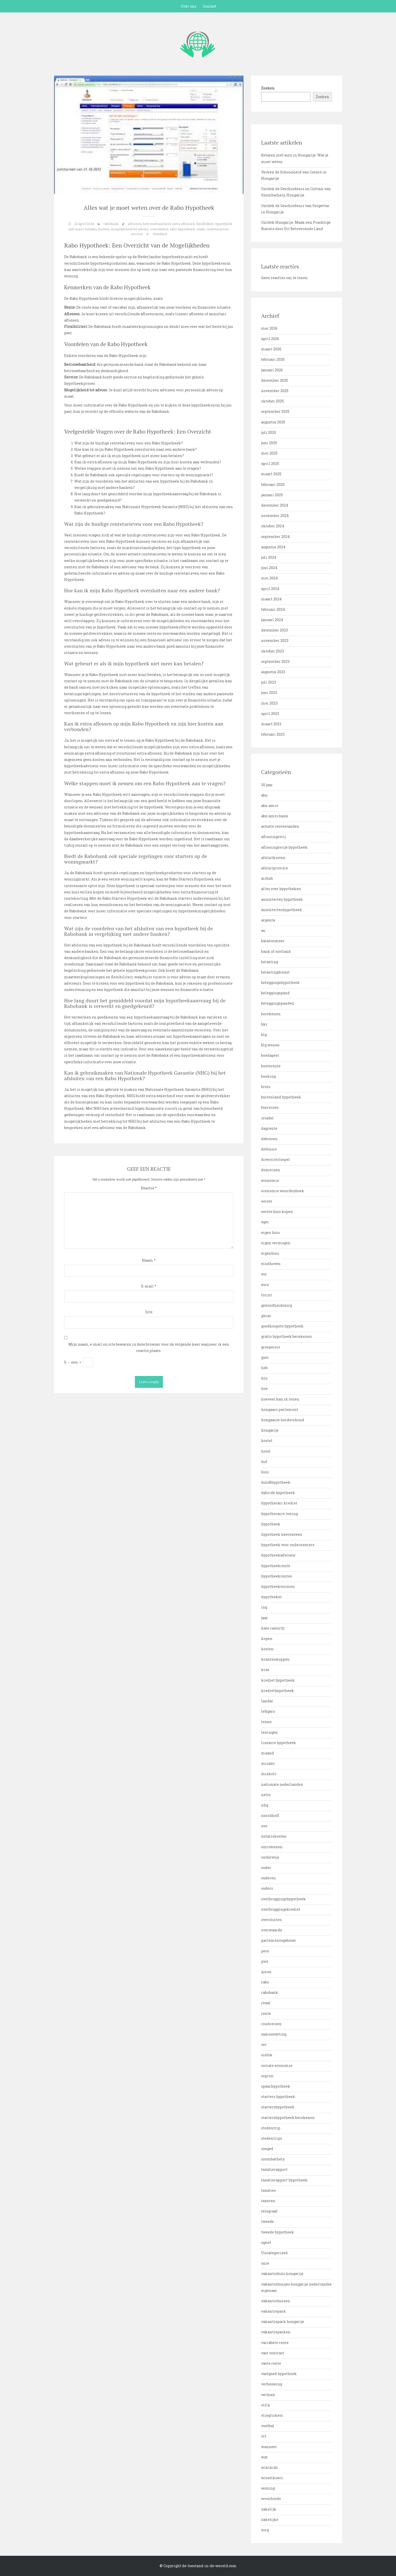 This screenshot has height=2576, width=396. Describe the element at coordinates (263, 2436) in the screenshot. I see `vrt` at that location.